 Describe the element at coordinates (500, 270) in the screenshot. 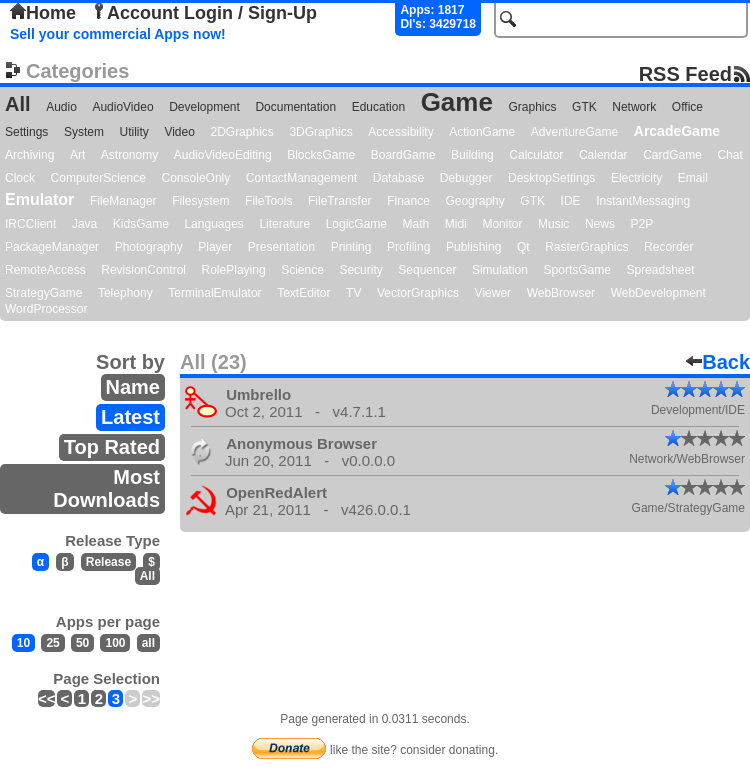

I see `Simulation` at that location.